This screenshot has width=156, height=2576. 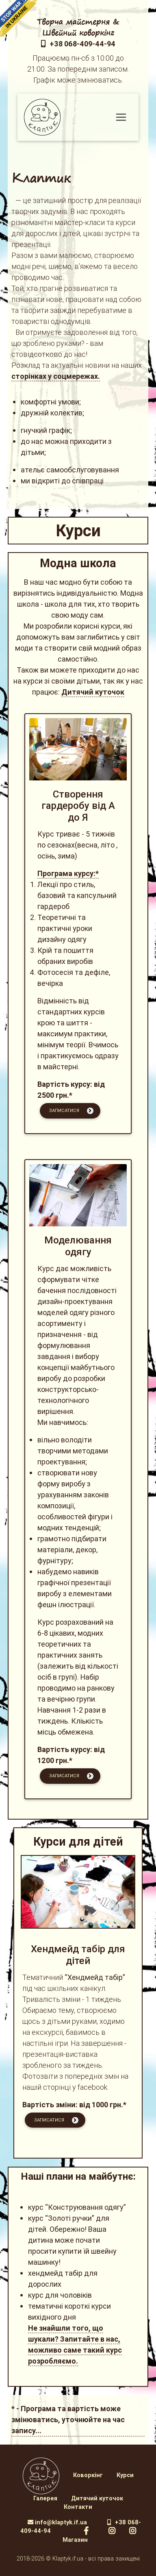 What do you see at coordinates (125, 2475) in the screenshot?
I see `Курси` at bounding box center [125, 2475].